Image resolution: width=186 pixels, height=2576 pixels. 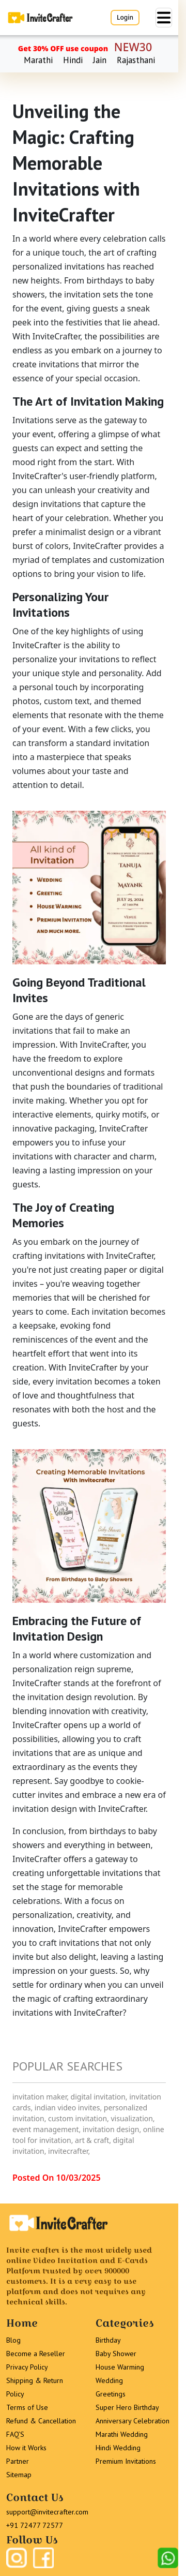 What do you see at coordinates (35, 2353) in the screenshot?
I see `Become a Reseller` at bounding box center [35, 2353].